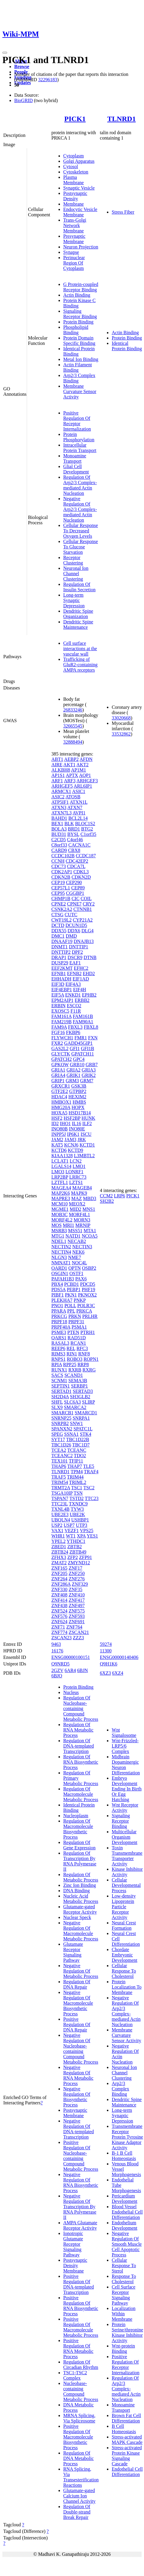  Describe the element at coordinates (77, 1573) in the screenshot. I see `ZNF250` at that location.